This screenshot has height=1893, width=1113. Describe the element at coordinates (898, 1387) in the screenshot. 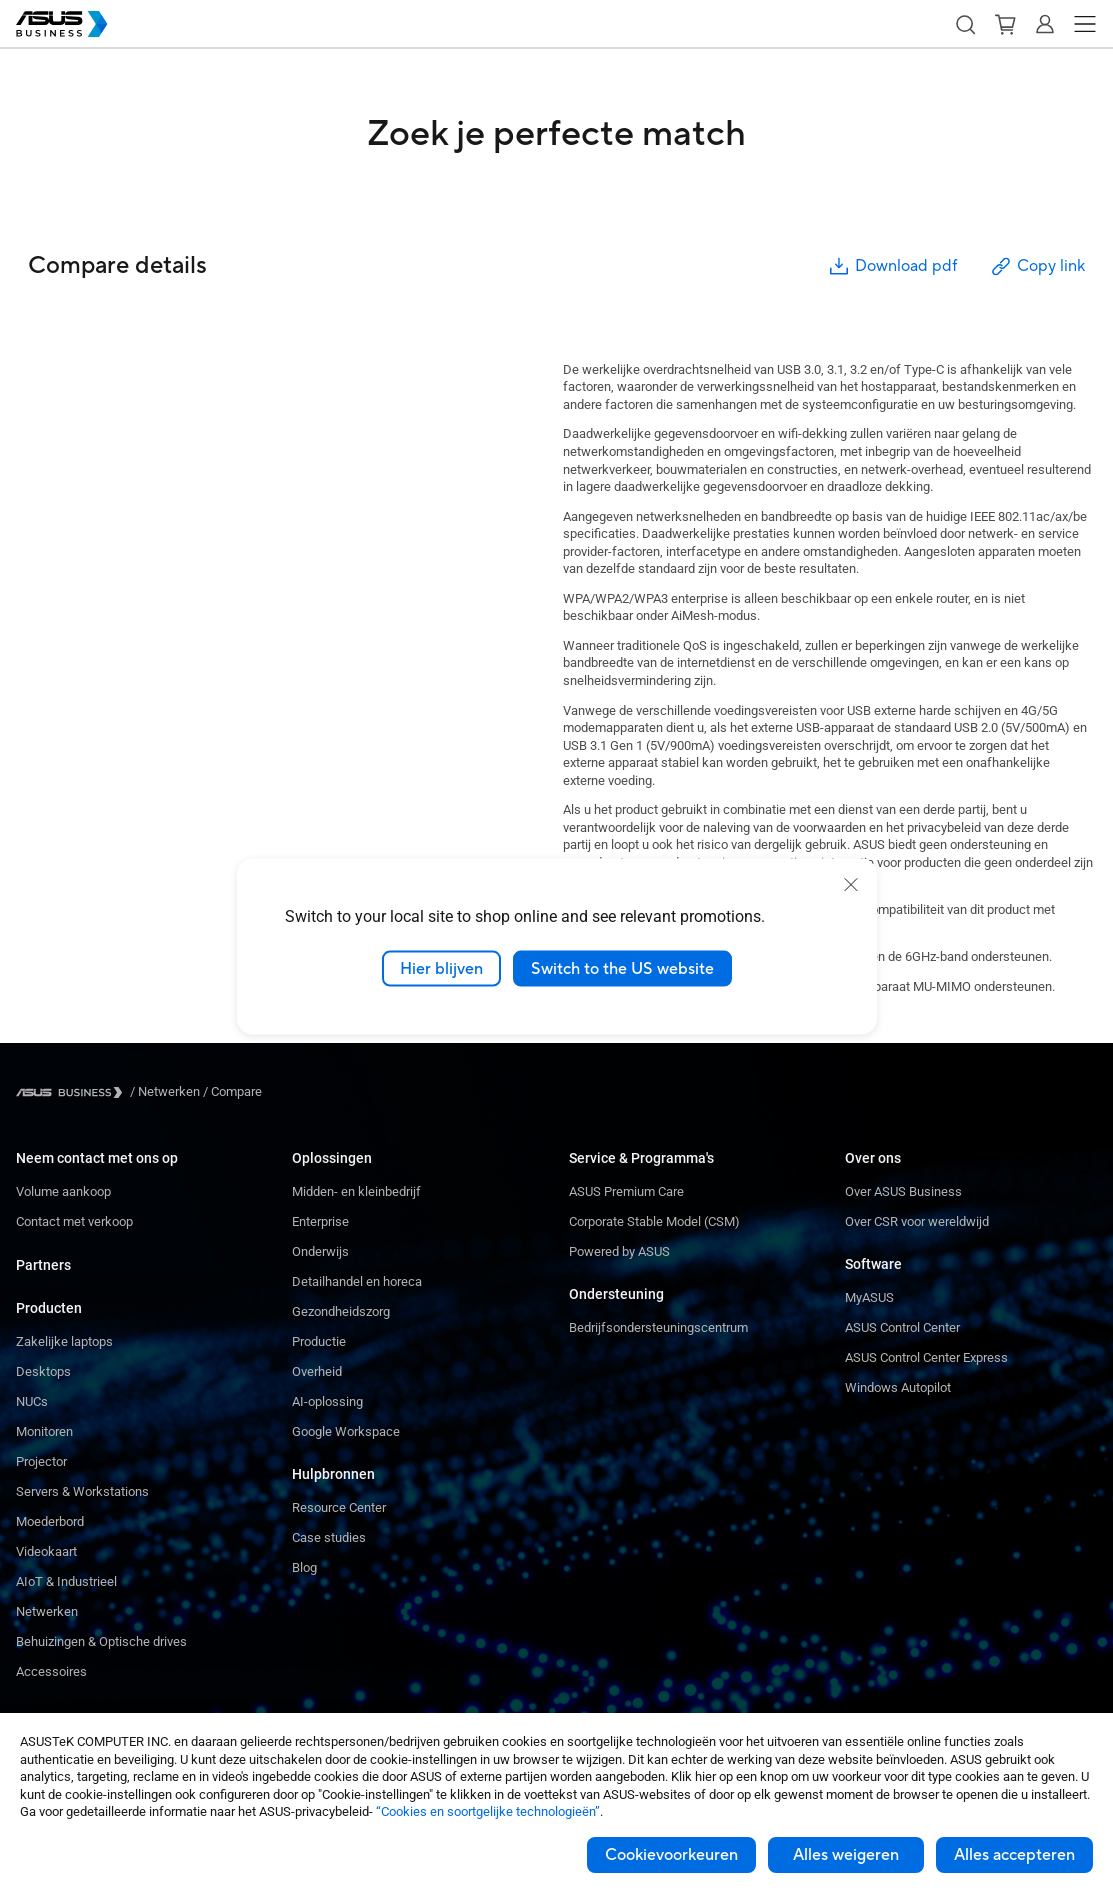

I see `Windows Autopilot` at that location.